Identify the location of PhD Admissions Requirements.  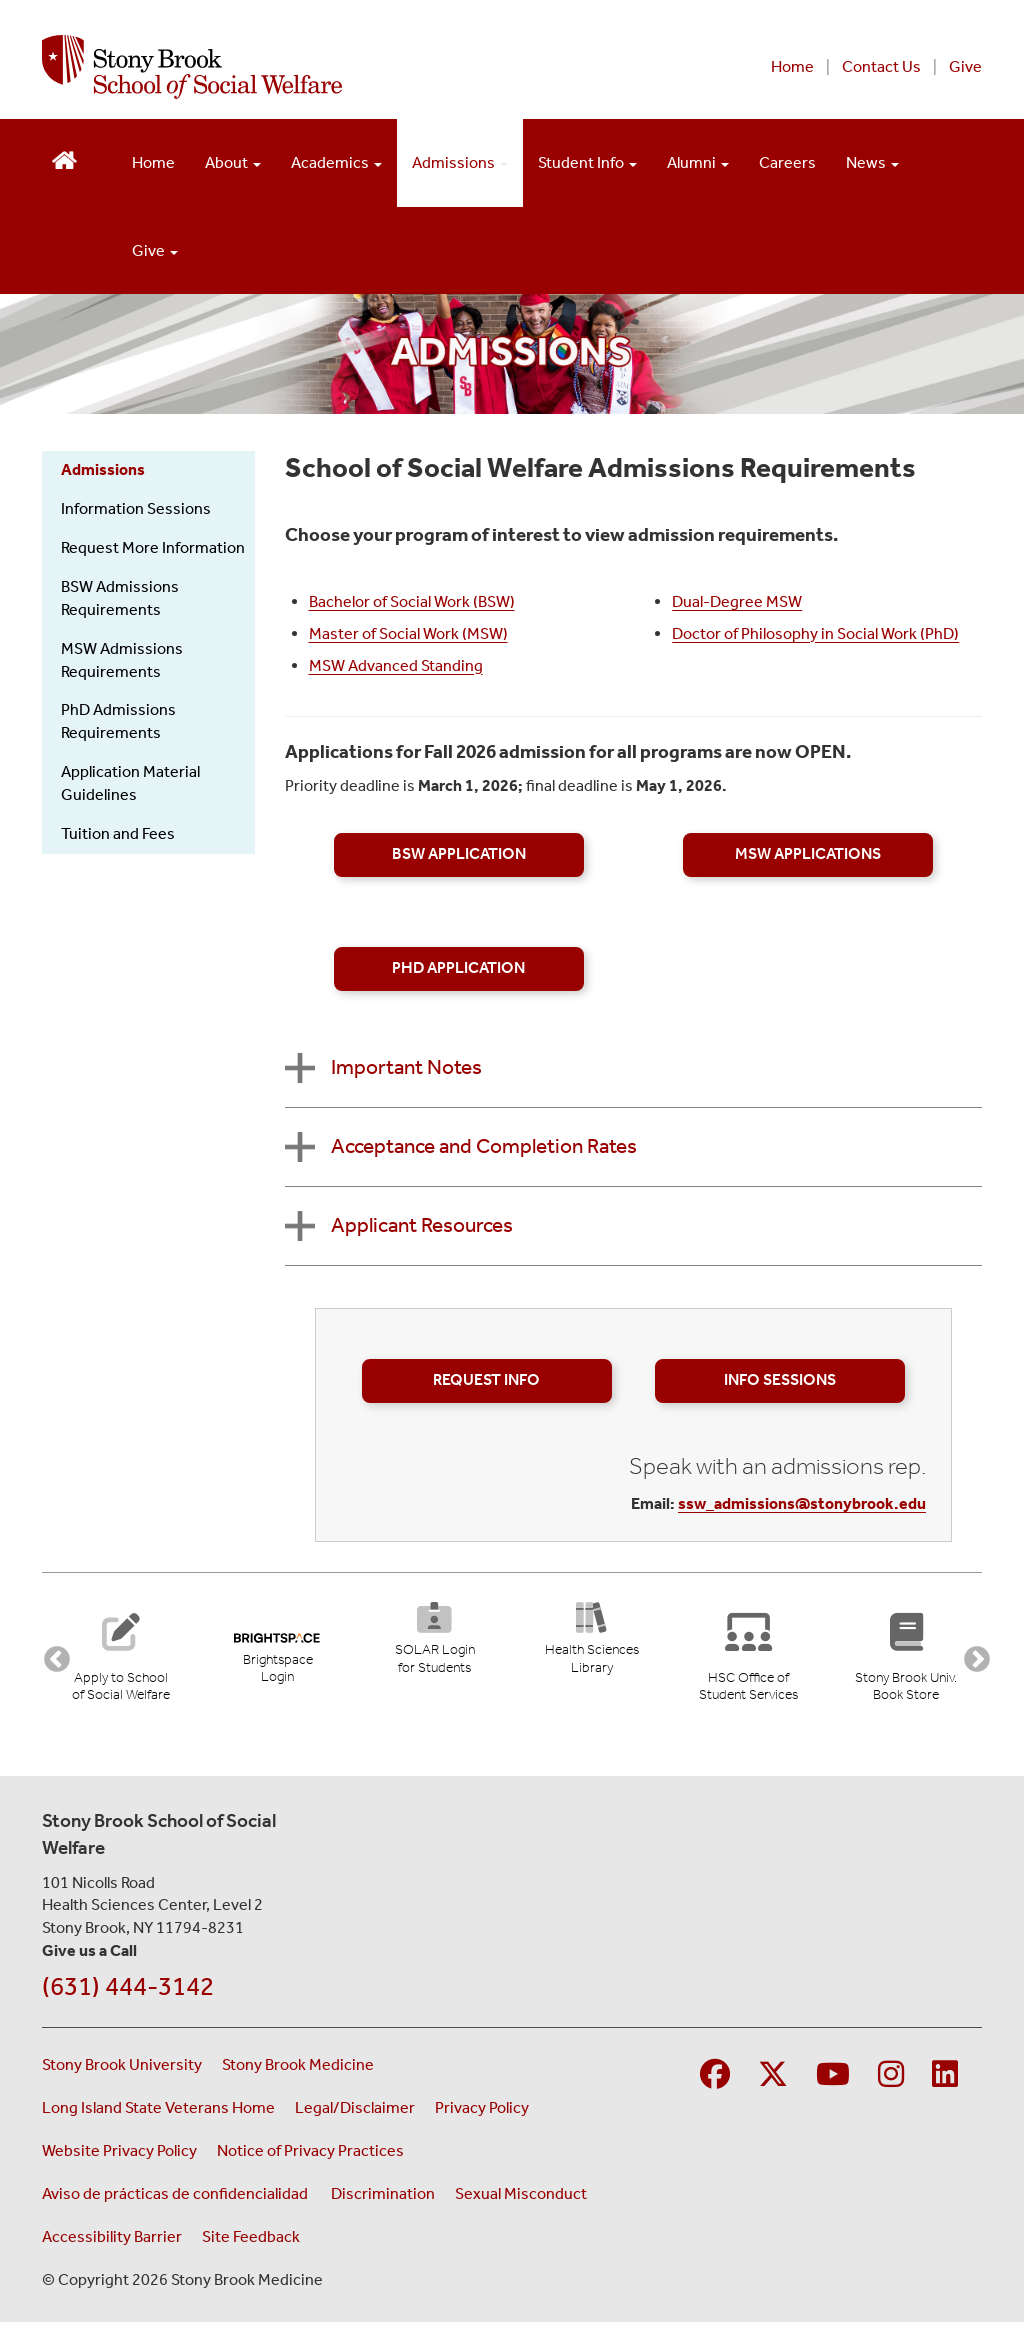
(118, 721).